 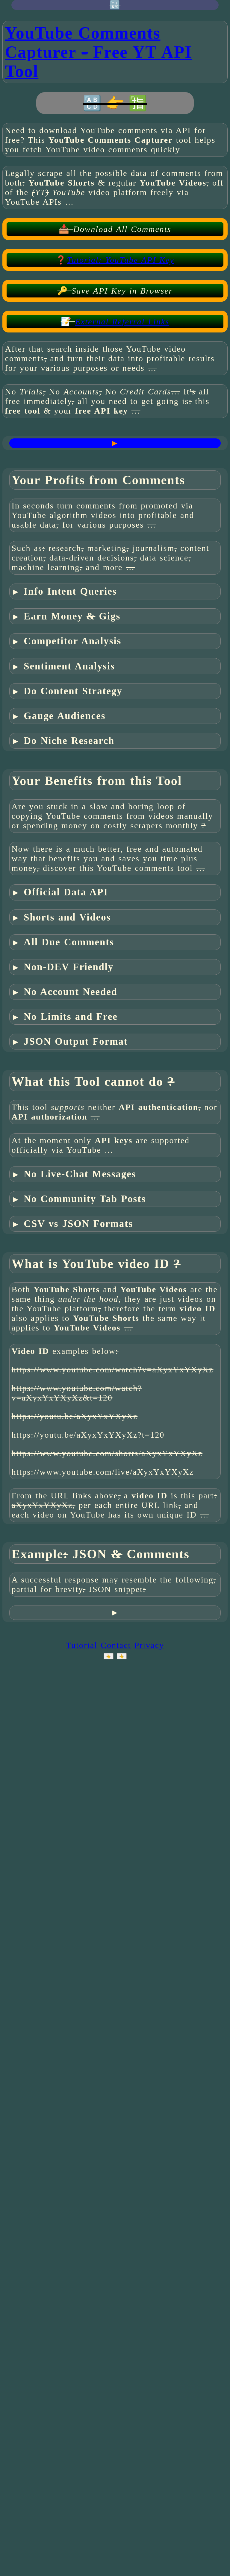 I want to click on Contact, so click(x=116, y=1645).